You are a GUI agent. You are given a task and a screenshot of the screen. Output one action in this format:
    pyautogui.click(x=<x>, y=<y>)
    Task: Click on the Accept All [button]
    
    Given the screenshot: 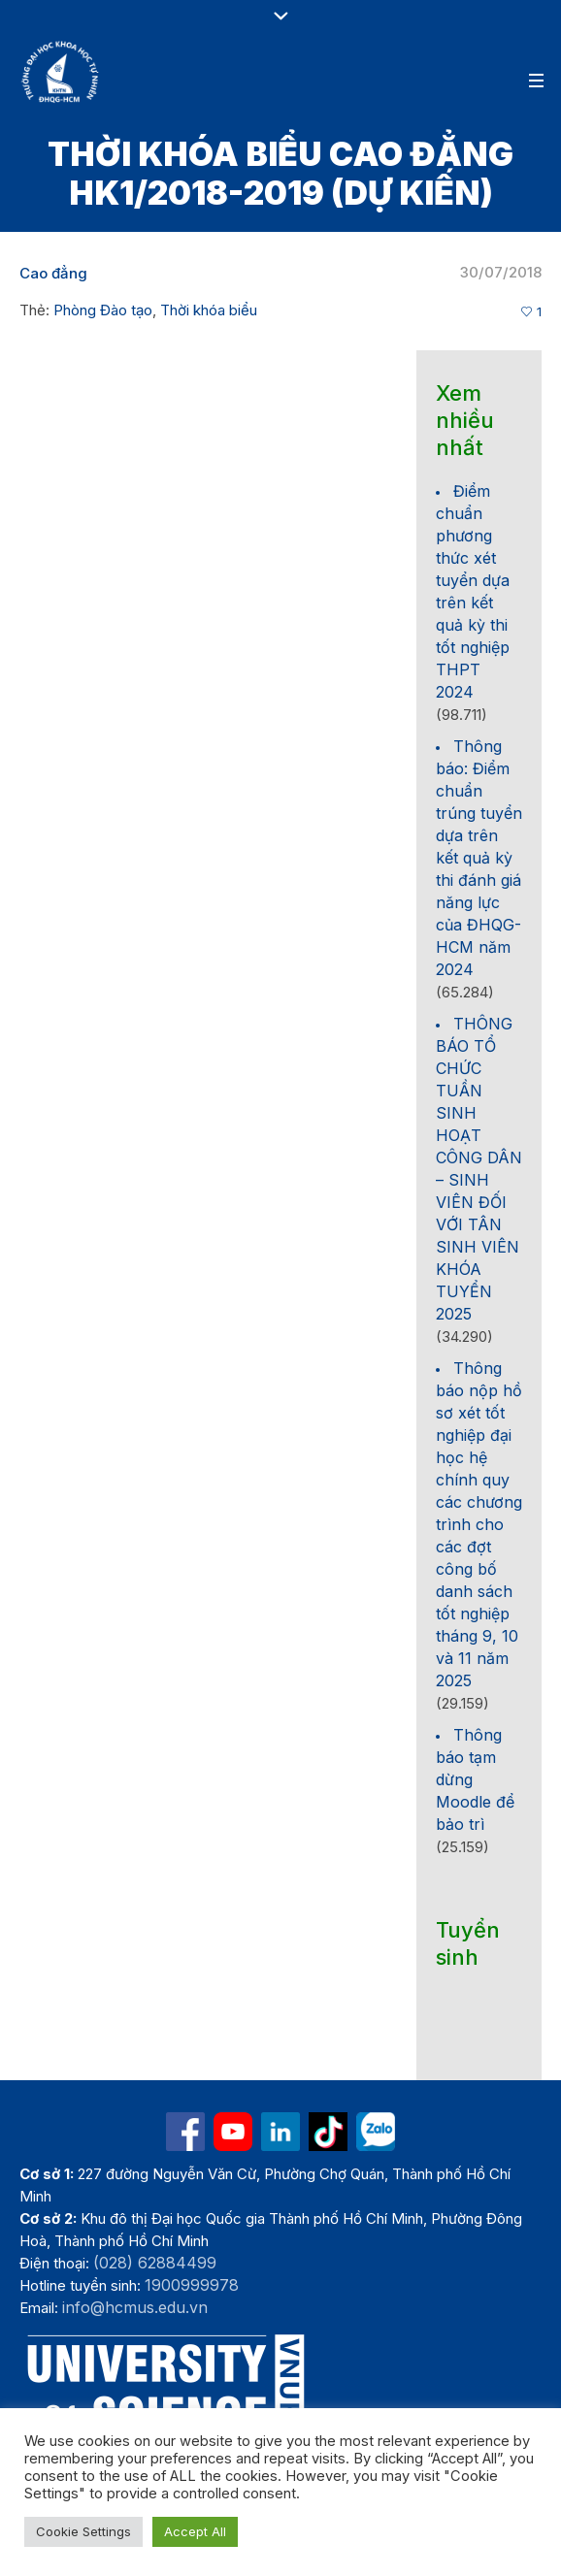 What is the action you would take?
    pyautogui.click(x=195, y=2531)
    